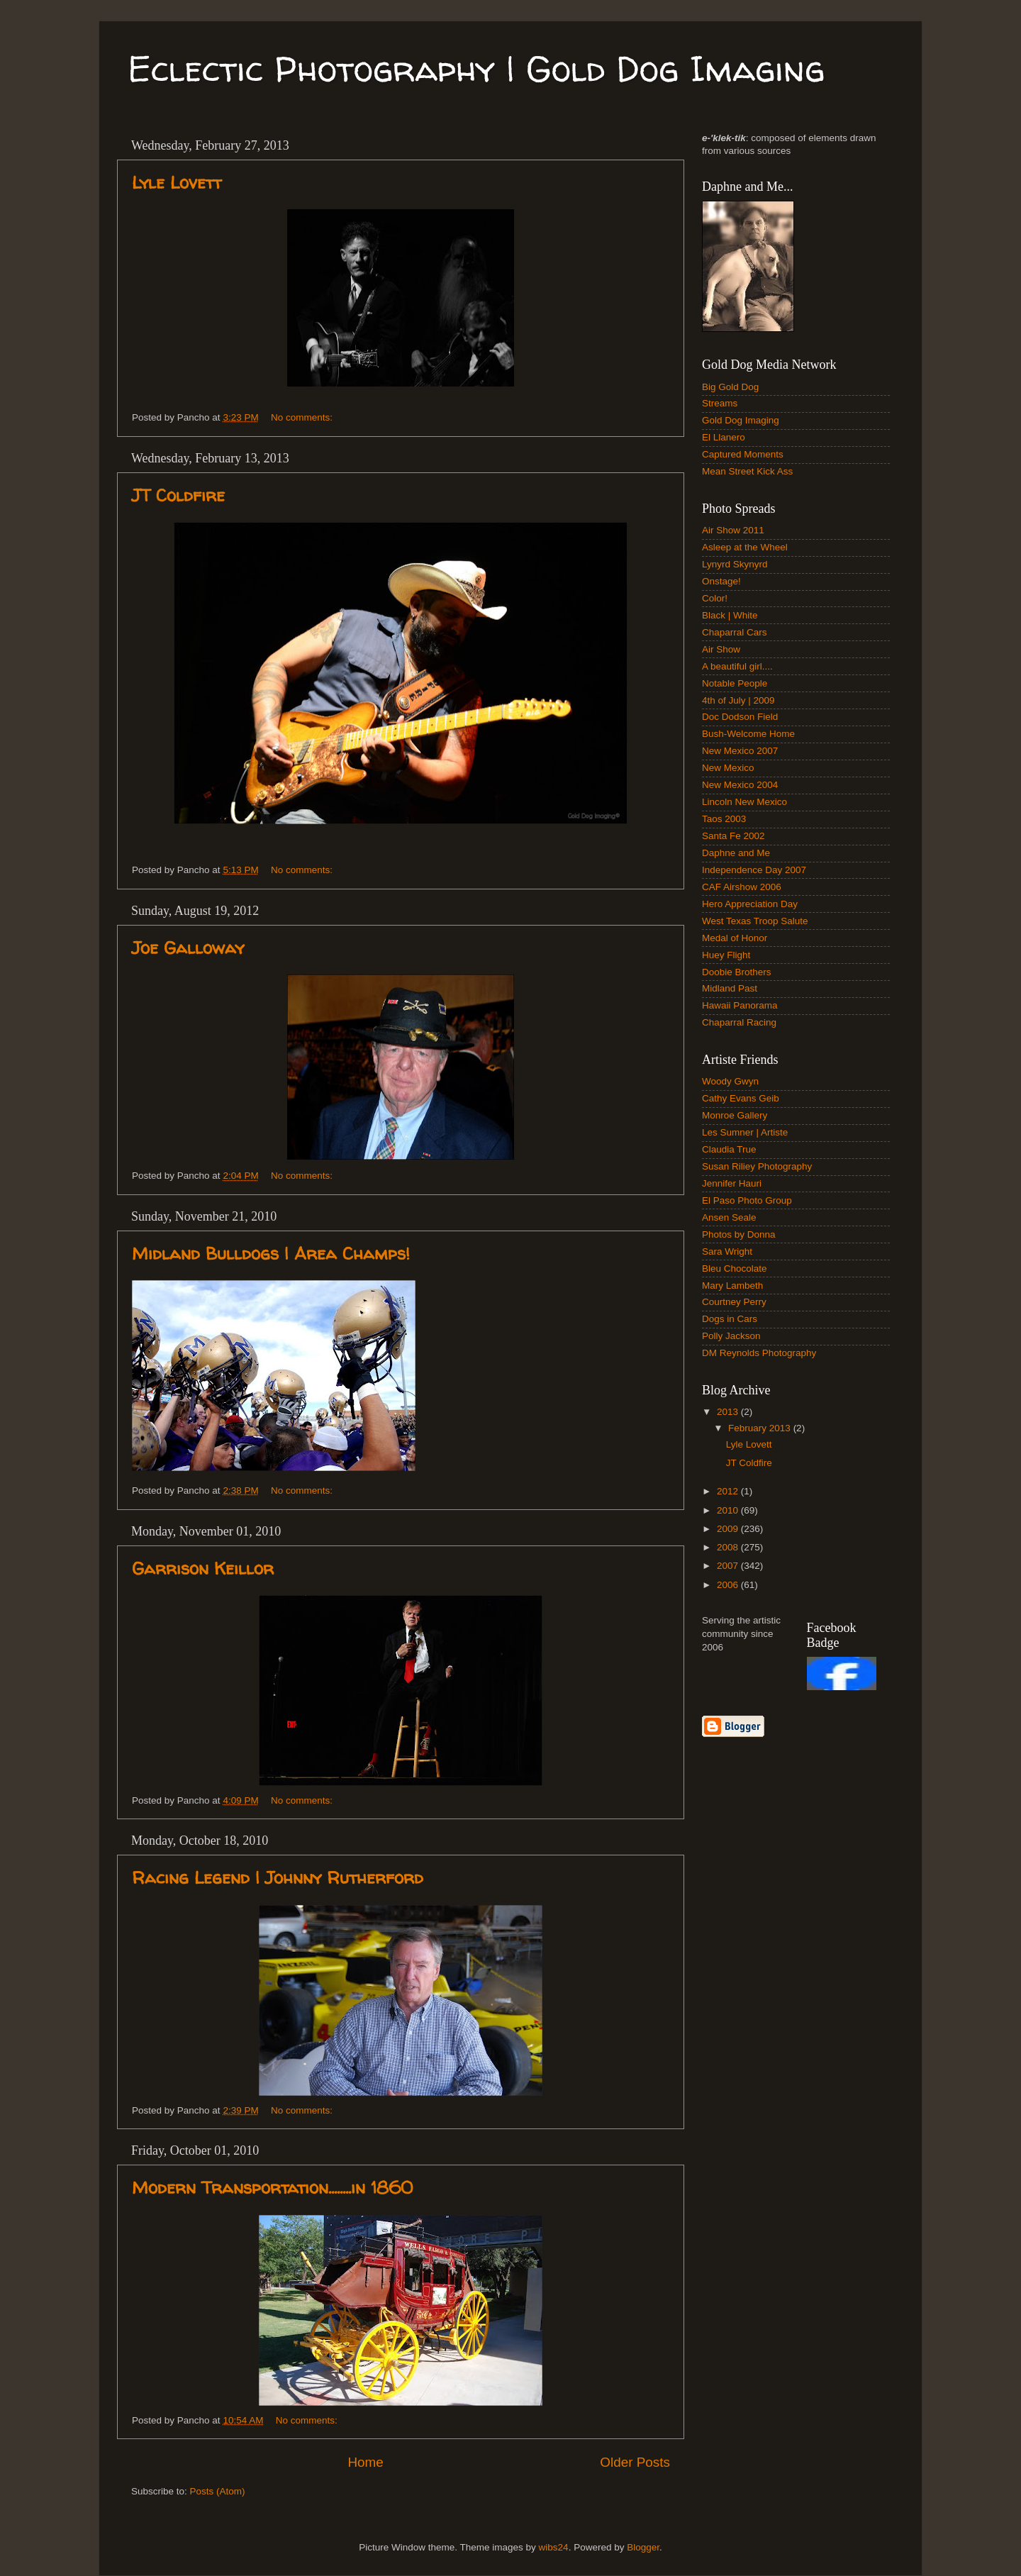 This screenshot has height=2576, width=1021. I want to click on JT Coldfire, so click(178, 495).